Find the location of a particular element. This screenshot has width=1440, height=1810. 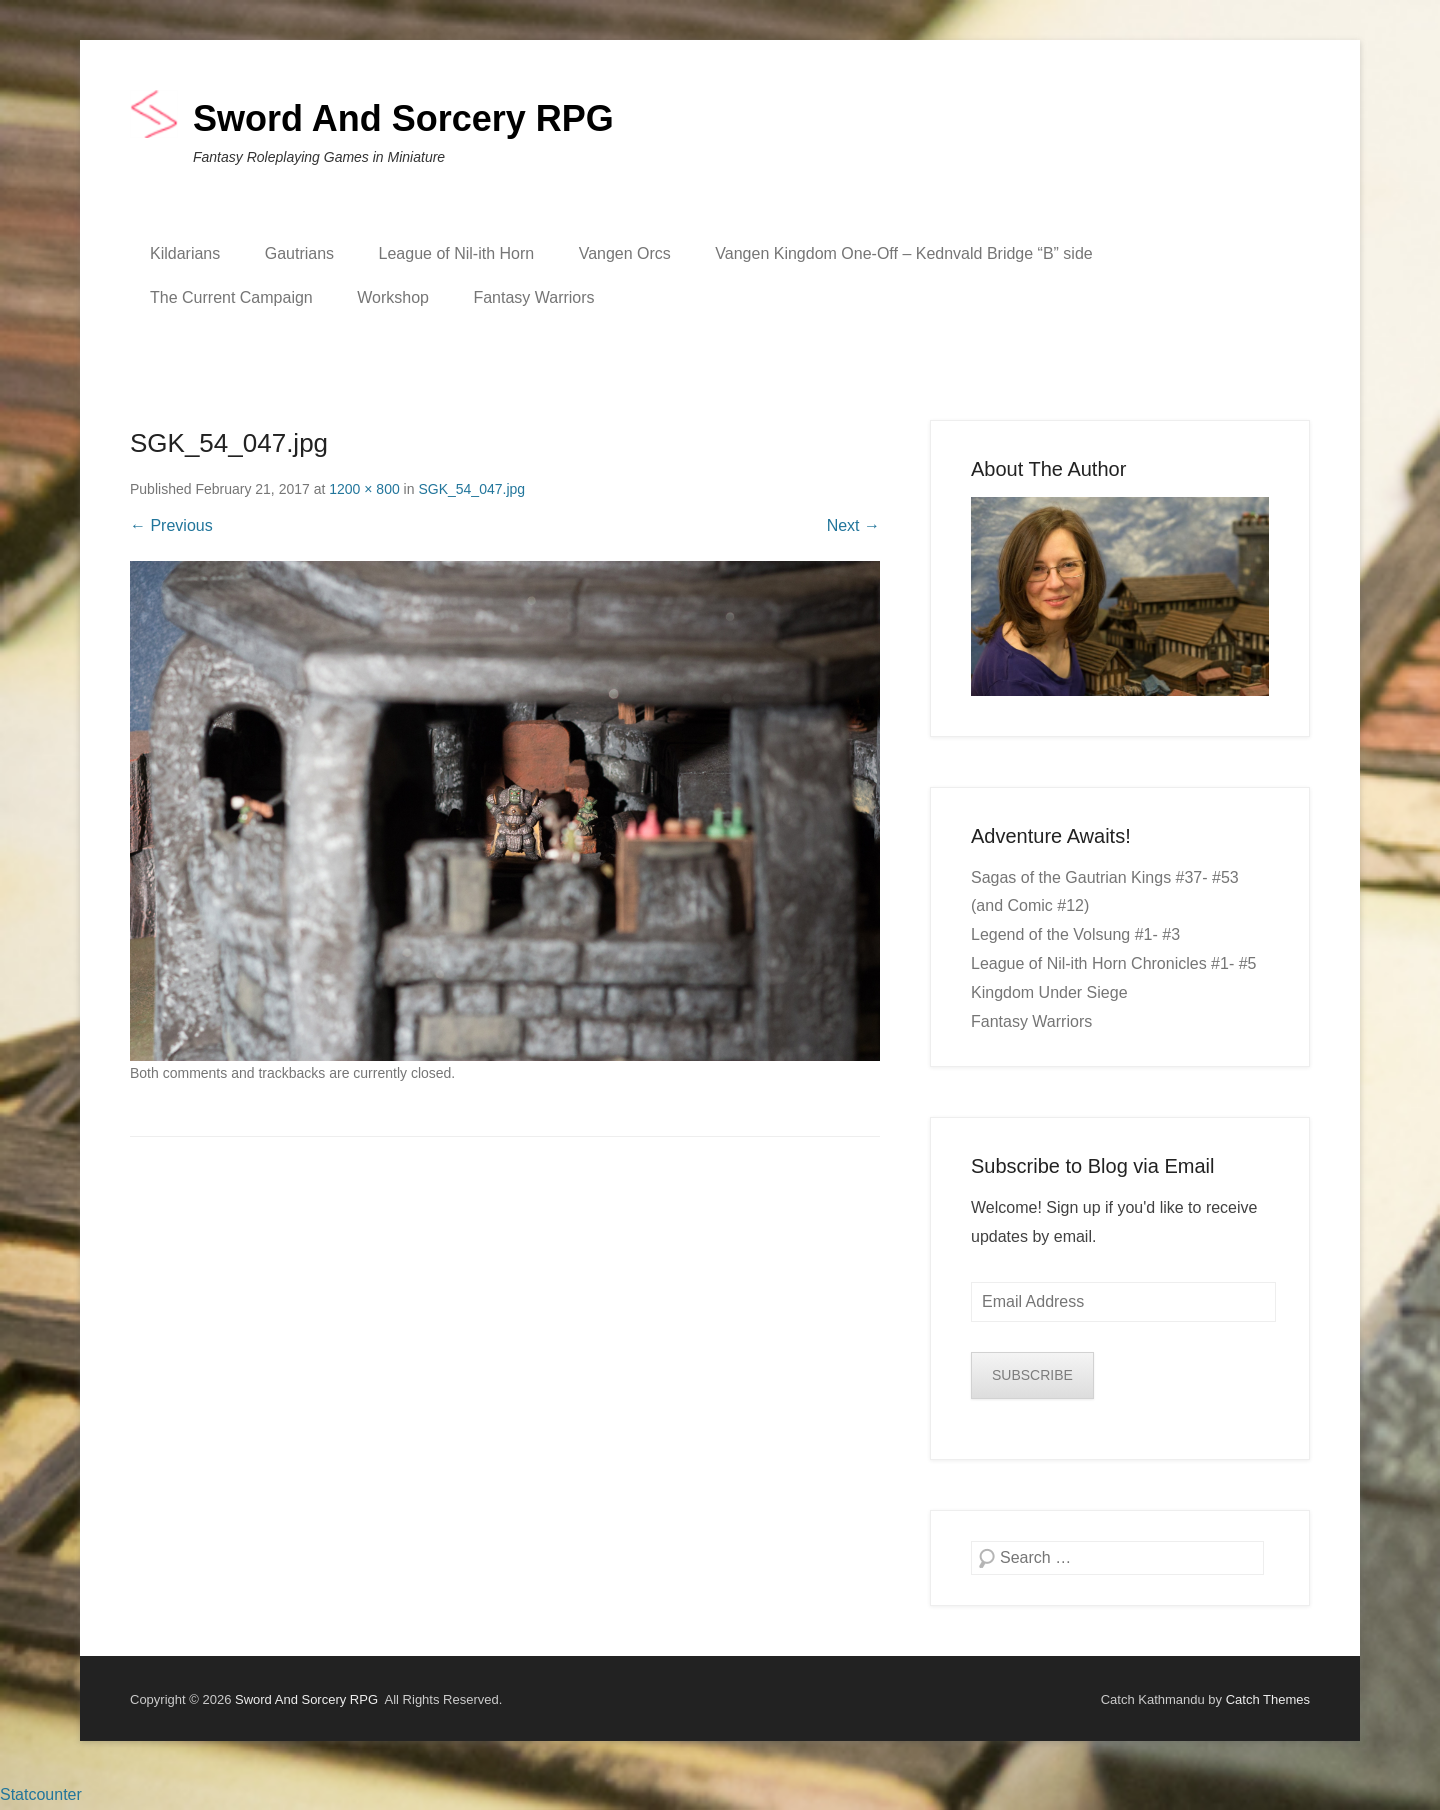

1200 × 800 is located at coordinates (364, 489).